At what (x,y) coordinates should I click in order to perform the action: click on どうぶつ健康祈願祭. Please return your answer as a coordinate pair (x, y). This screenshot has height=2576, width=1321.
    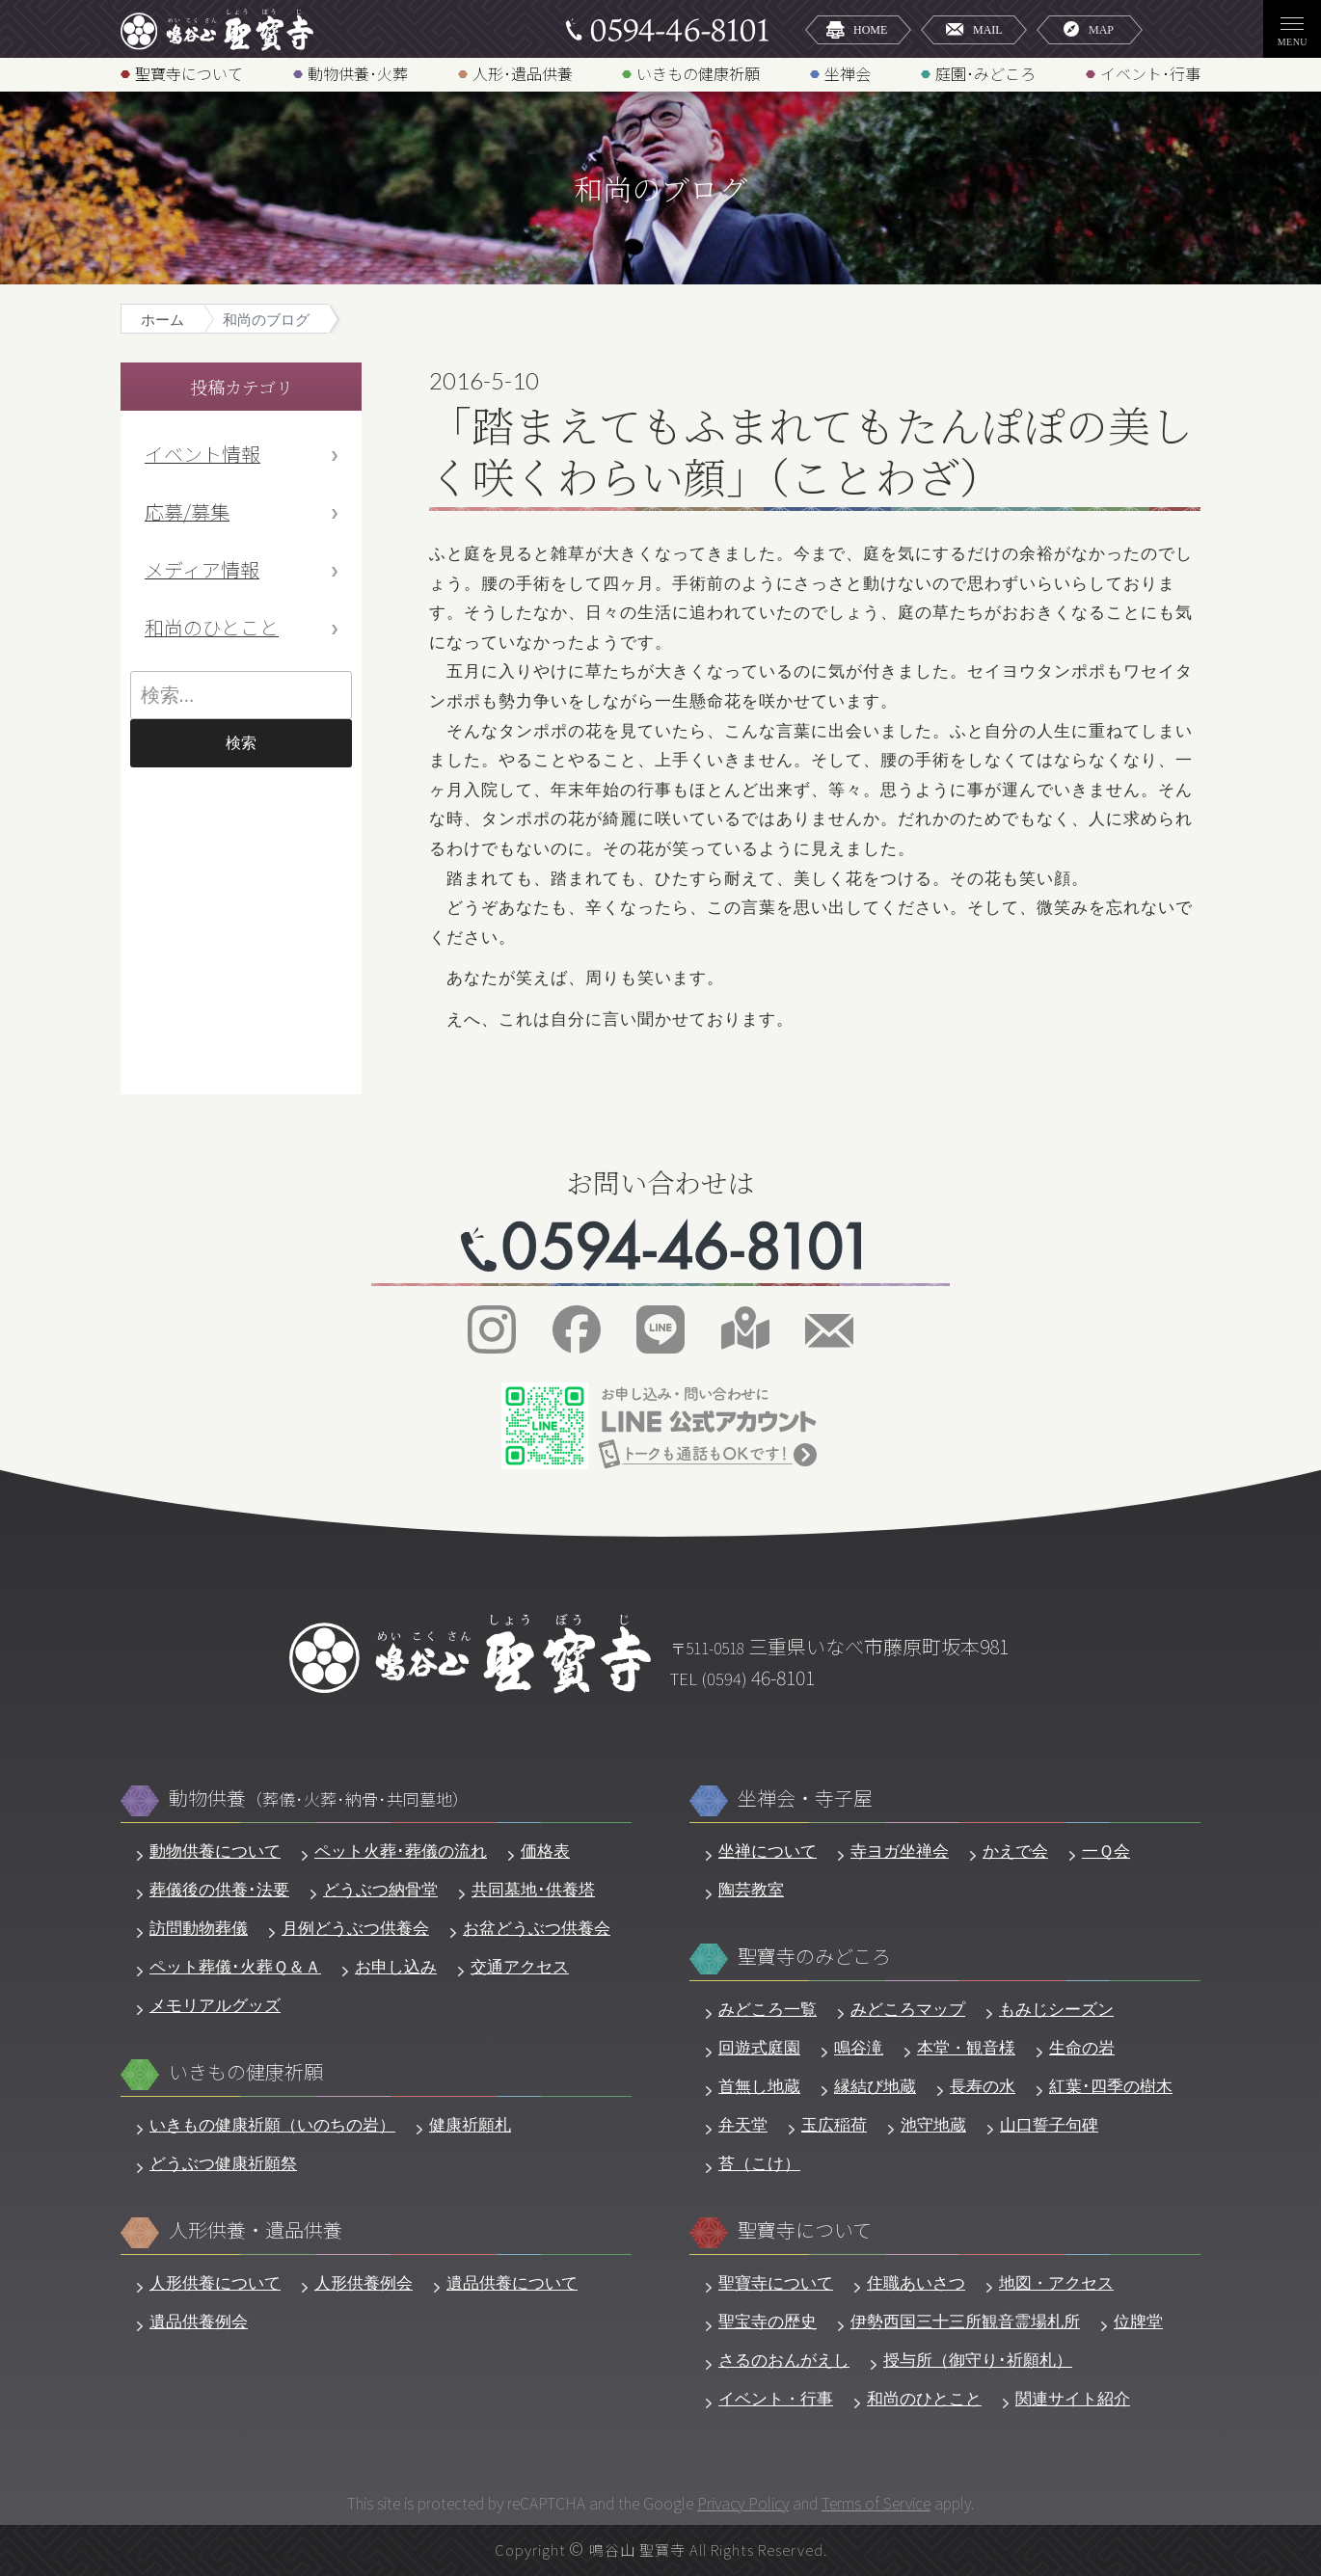
    Looking at the image, I should click on (223, 2164).